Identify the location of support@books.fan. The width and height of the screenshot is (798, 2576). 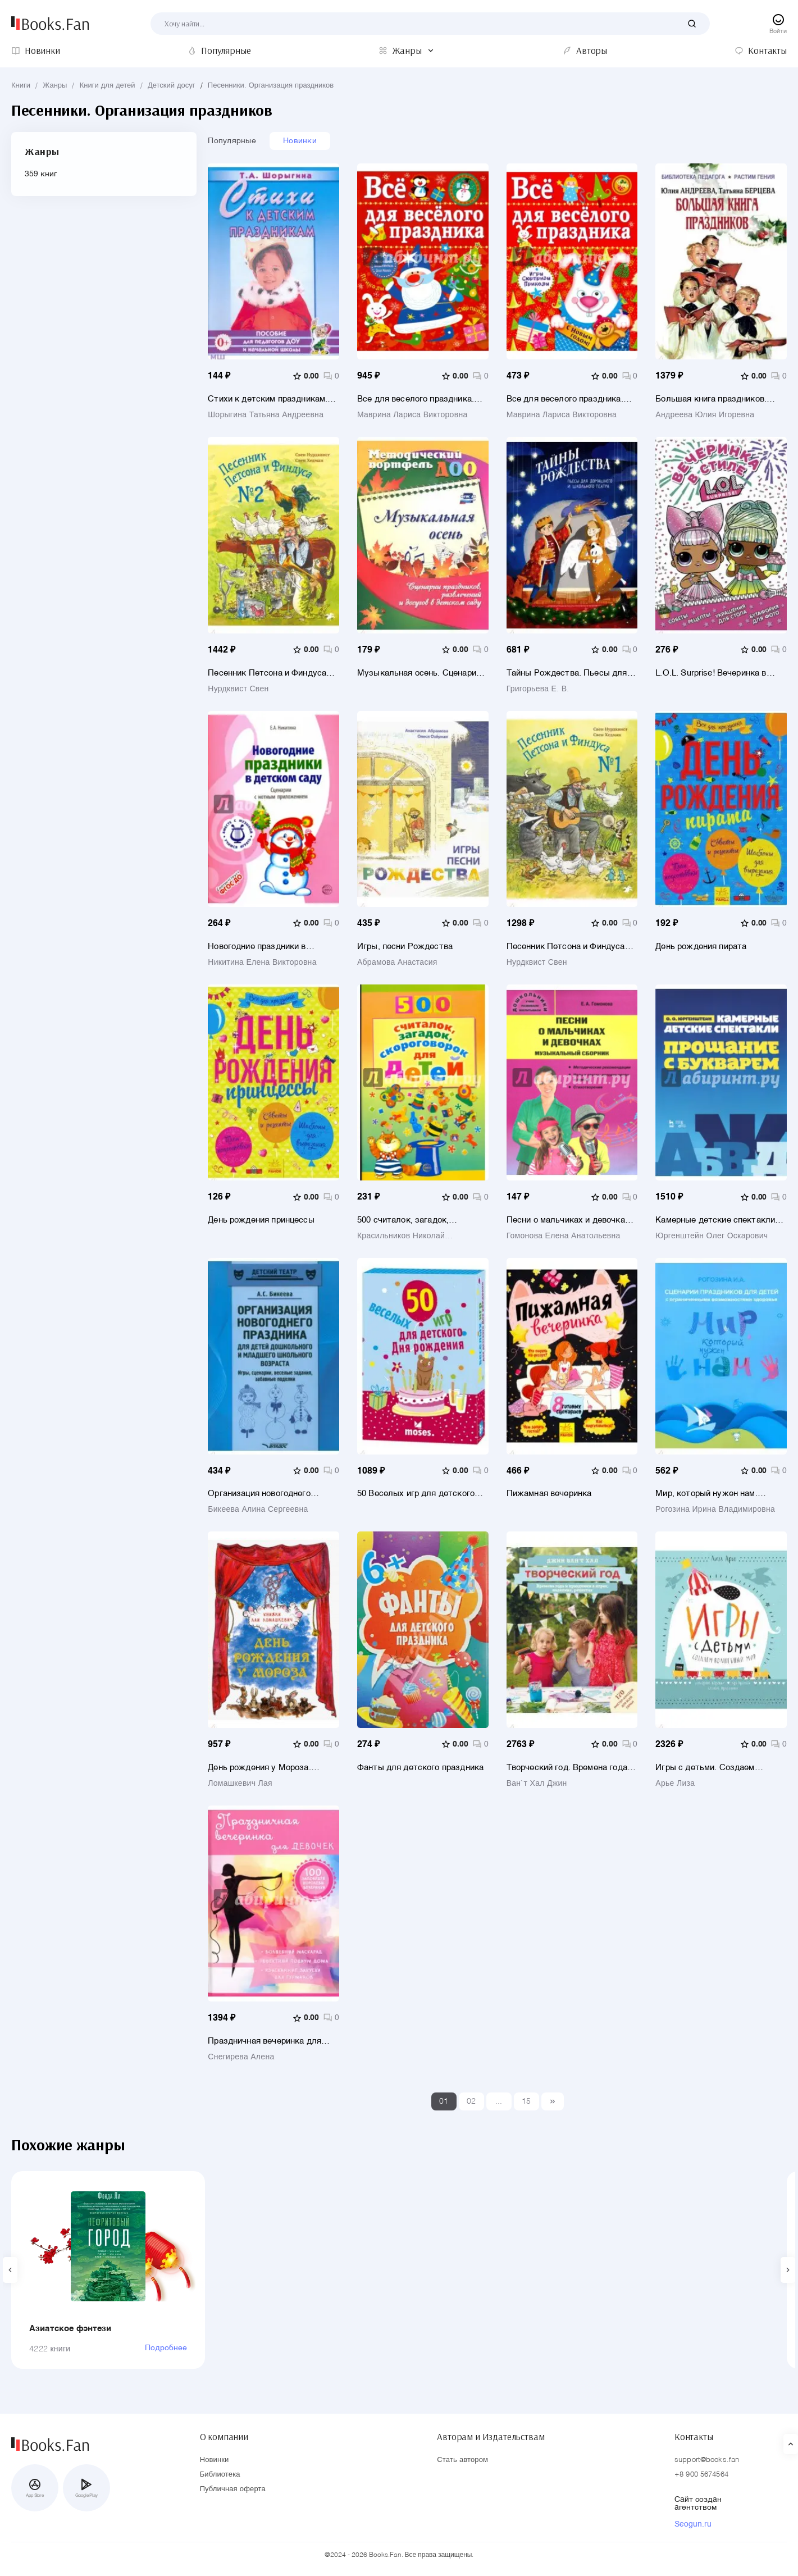
(706, 2460).